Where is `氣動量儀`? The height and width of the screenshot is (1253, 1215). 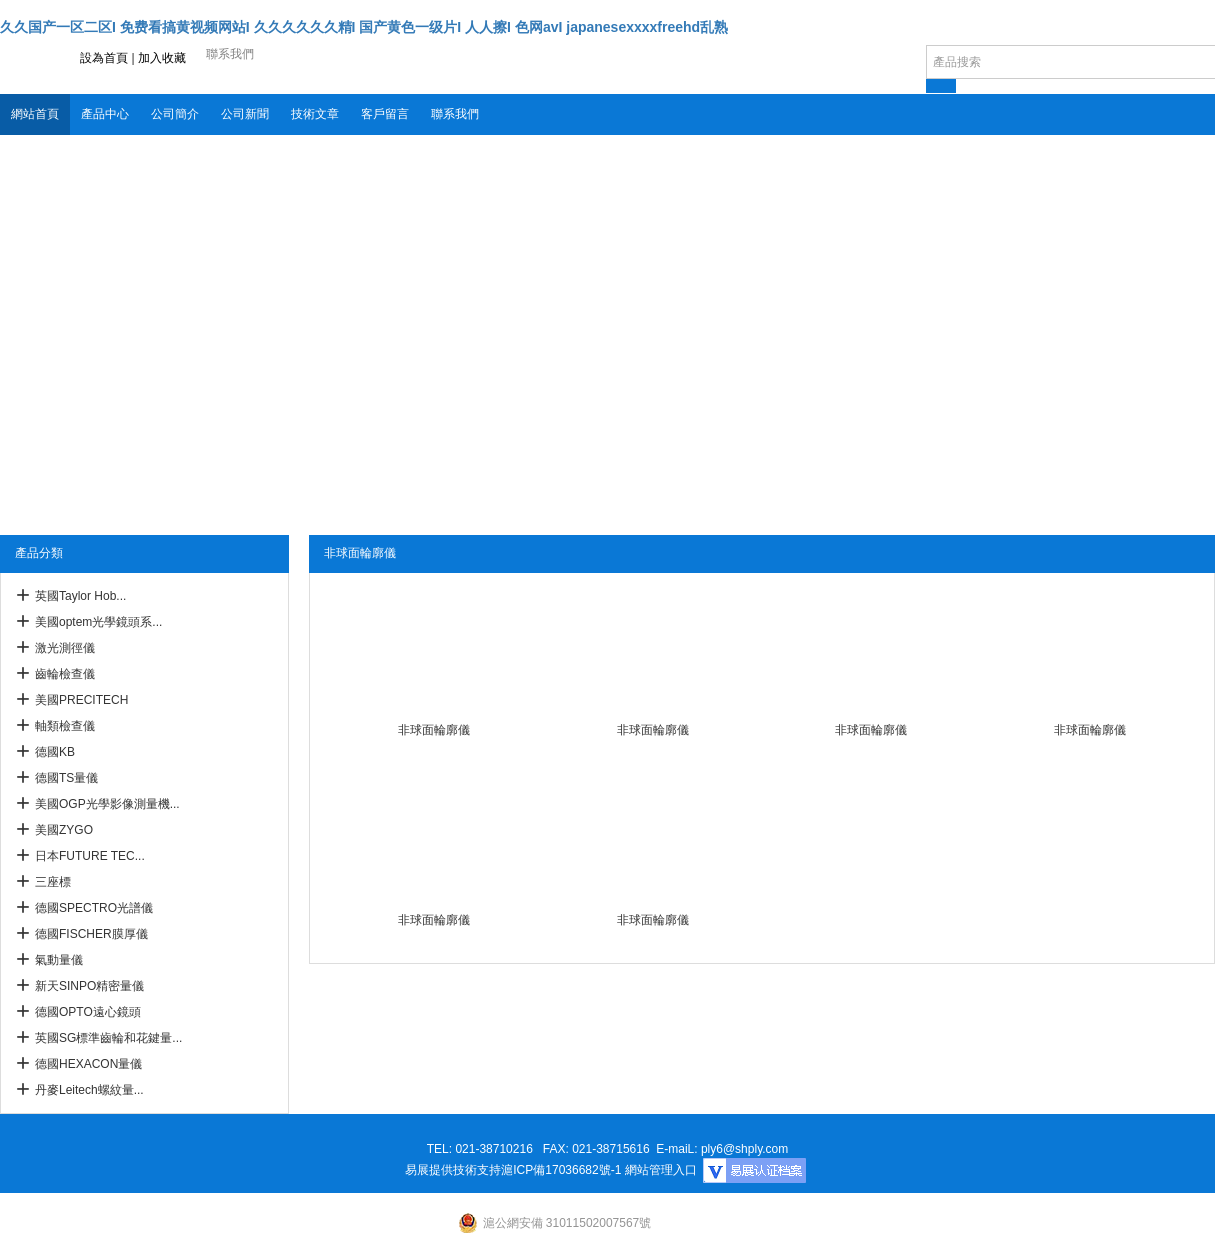 氣動量儀 is located at coordinates (59, 960).